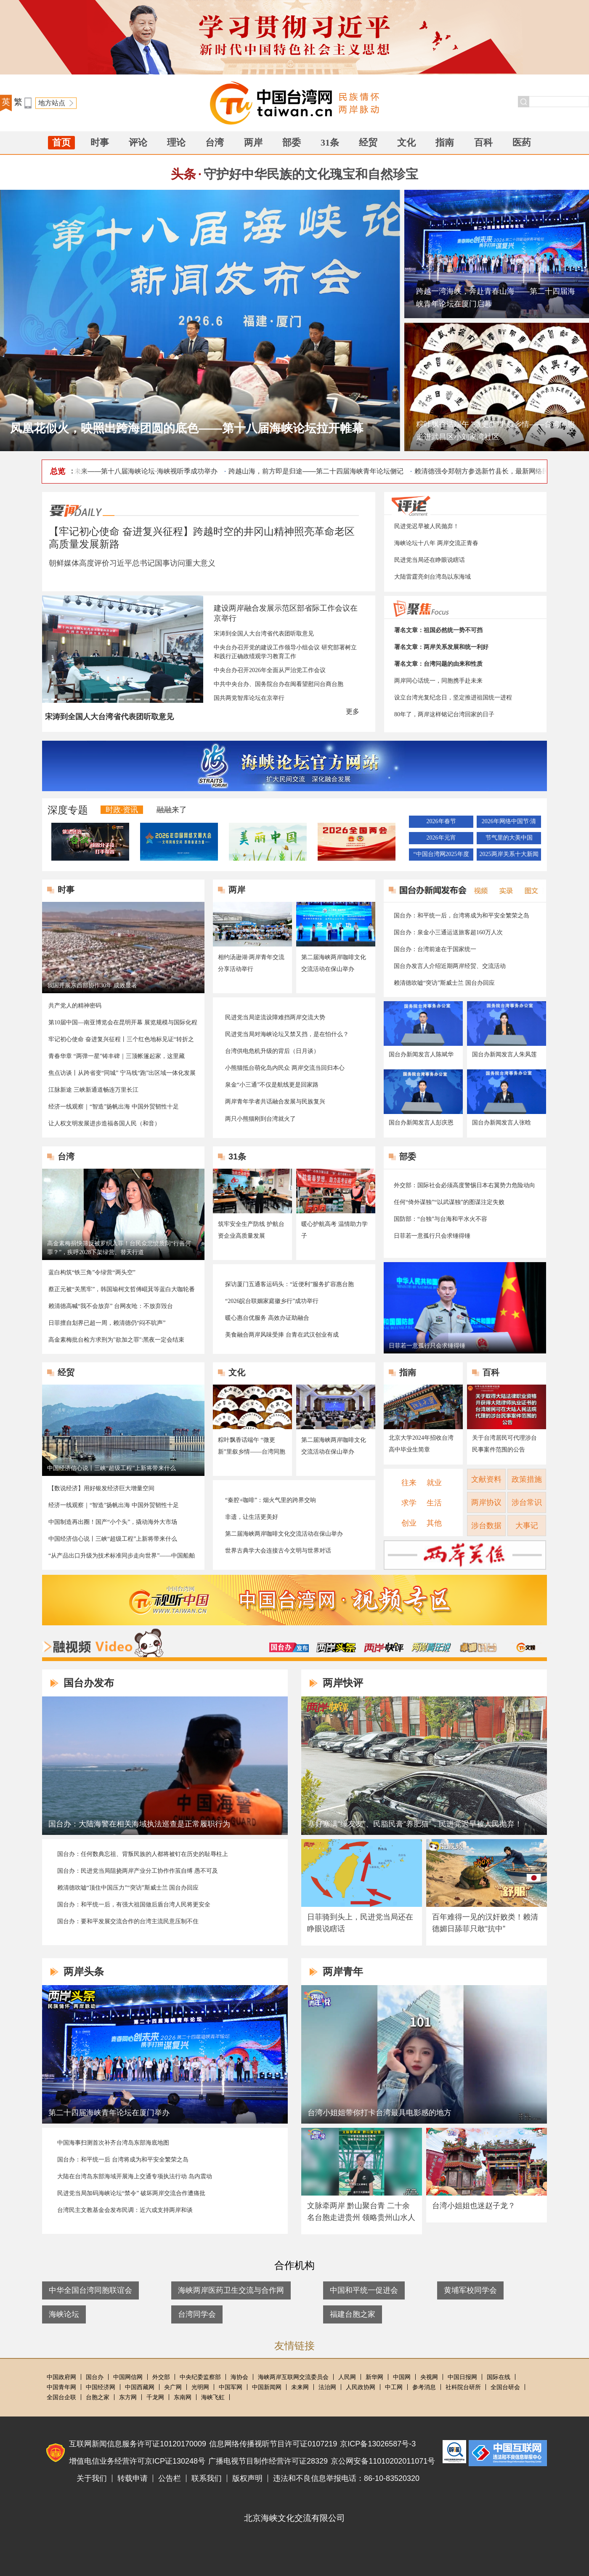  Describe the element at coordinates (402, 2377) in the screenshot. I see `中国网` at that location.